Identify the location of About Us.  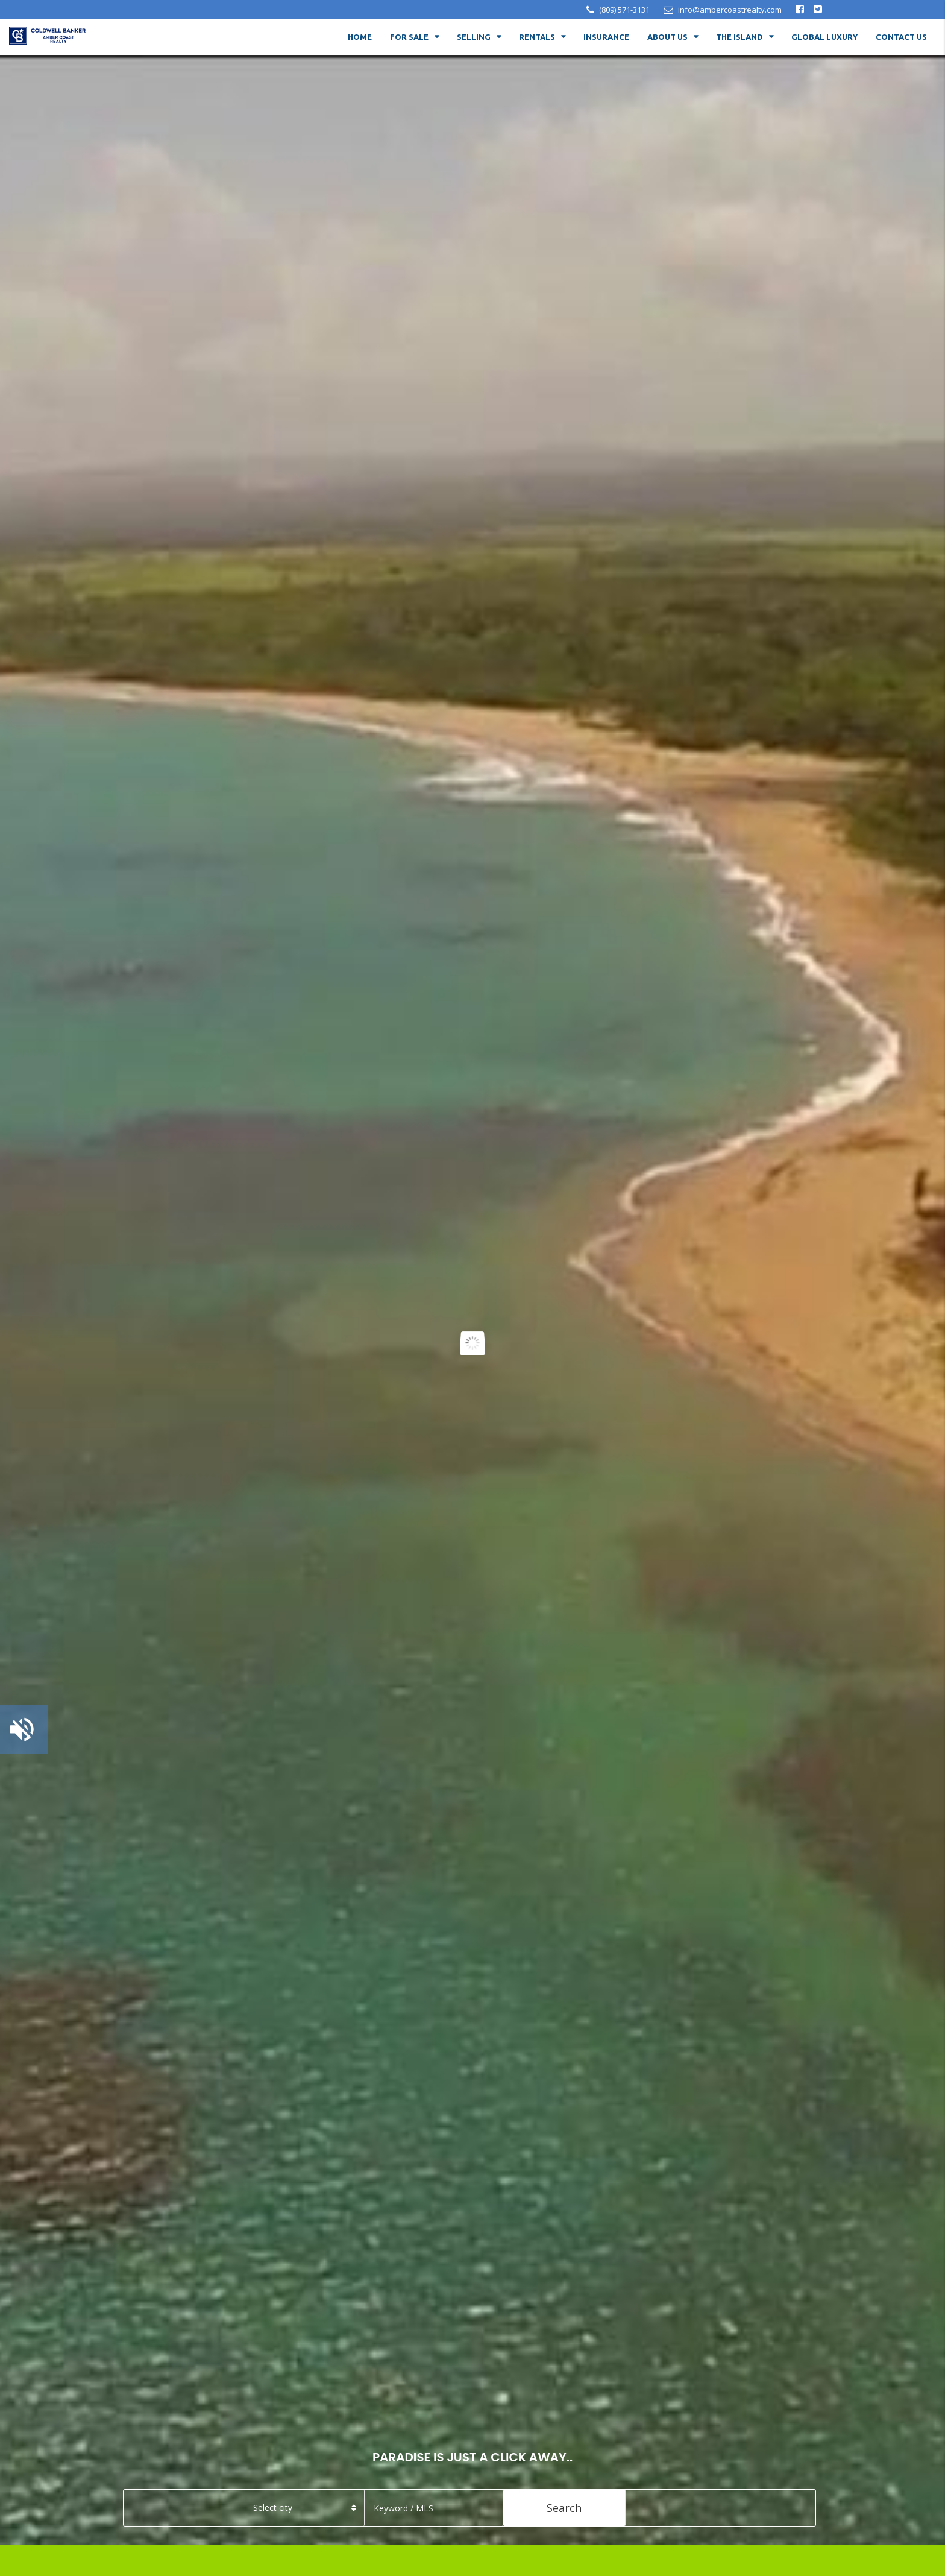
(667, 37).